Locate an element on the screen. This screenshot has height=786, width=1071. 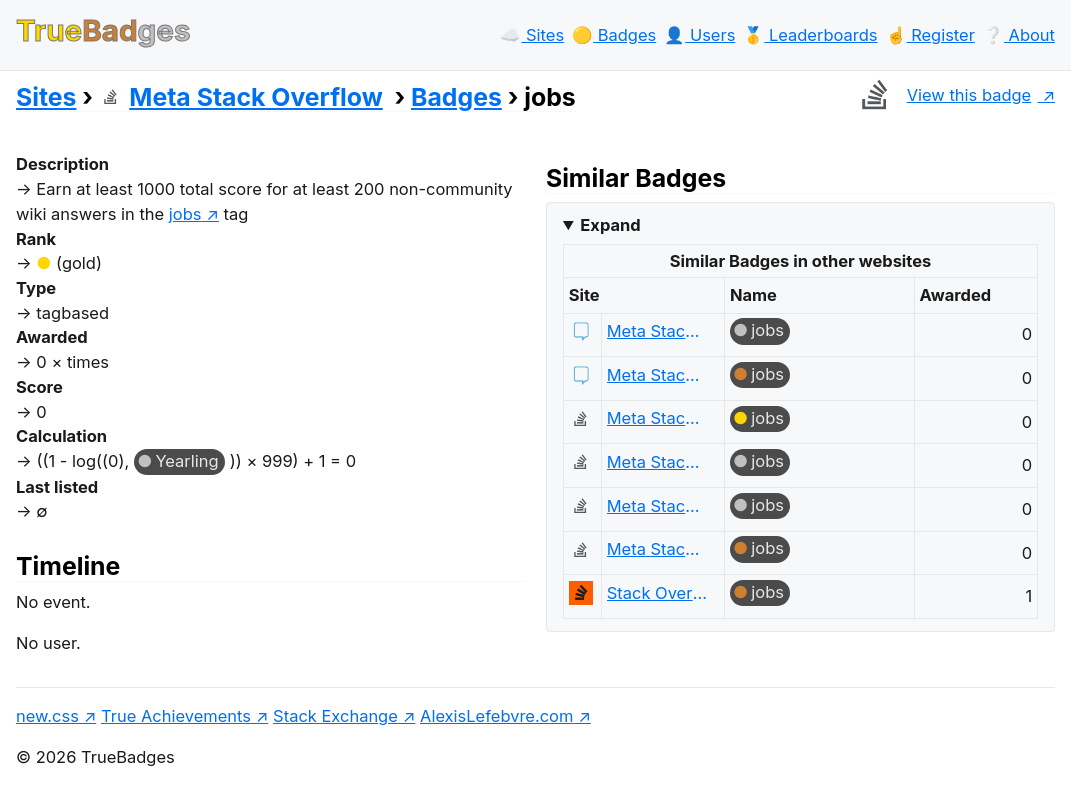
Meta Stack Exchange is located at coordinates (657, 331).